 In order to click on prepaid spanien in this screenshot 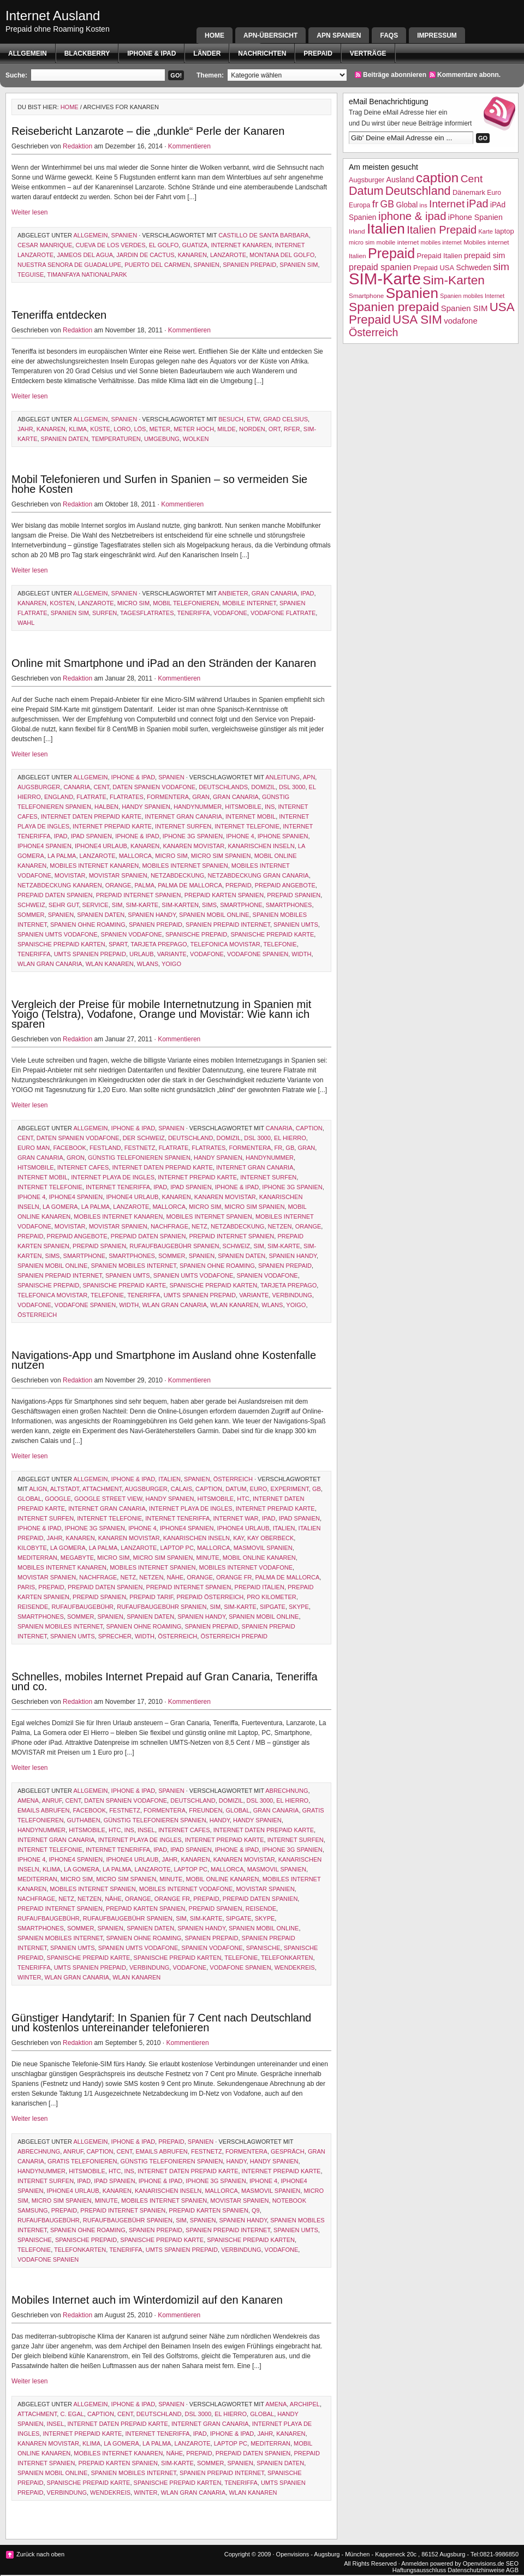, I will do `click(293, 895)`.